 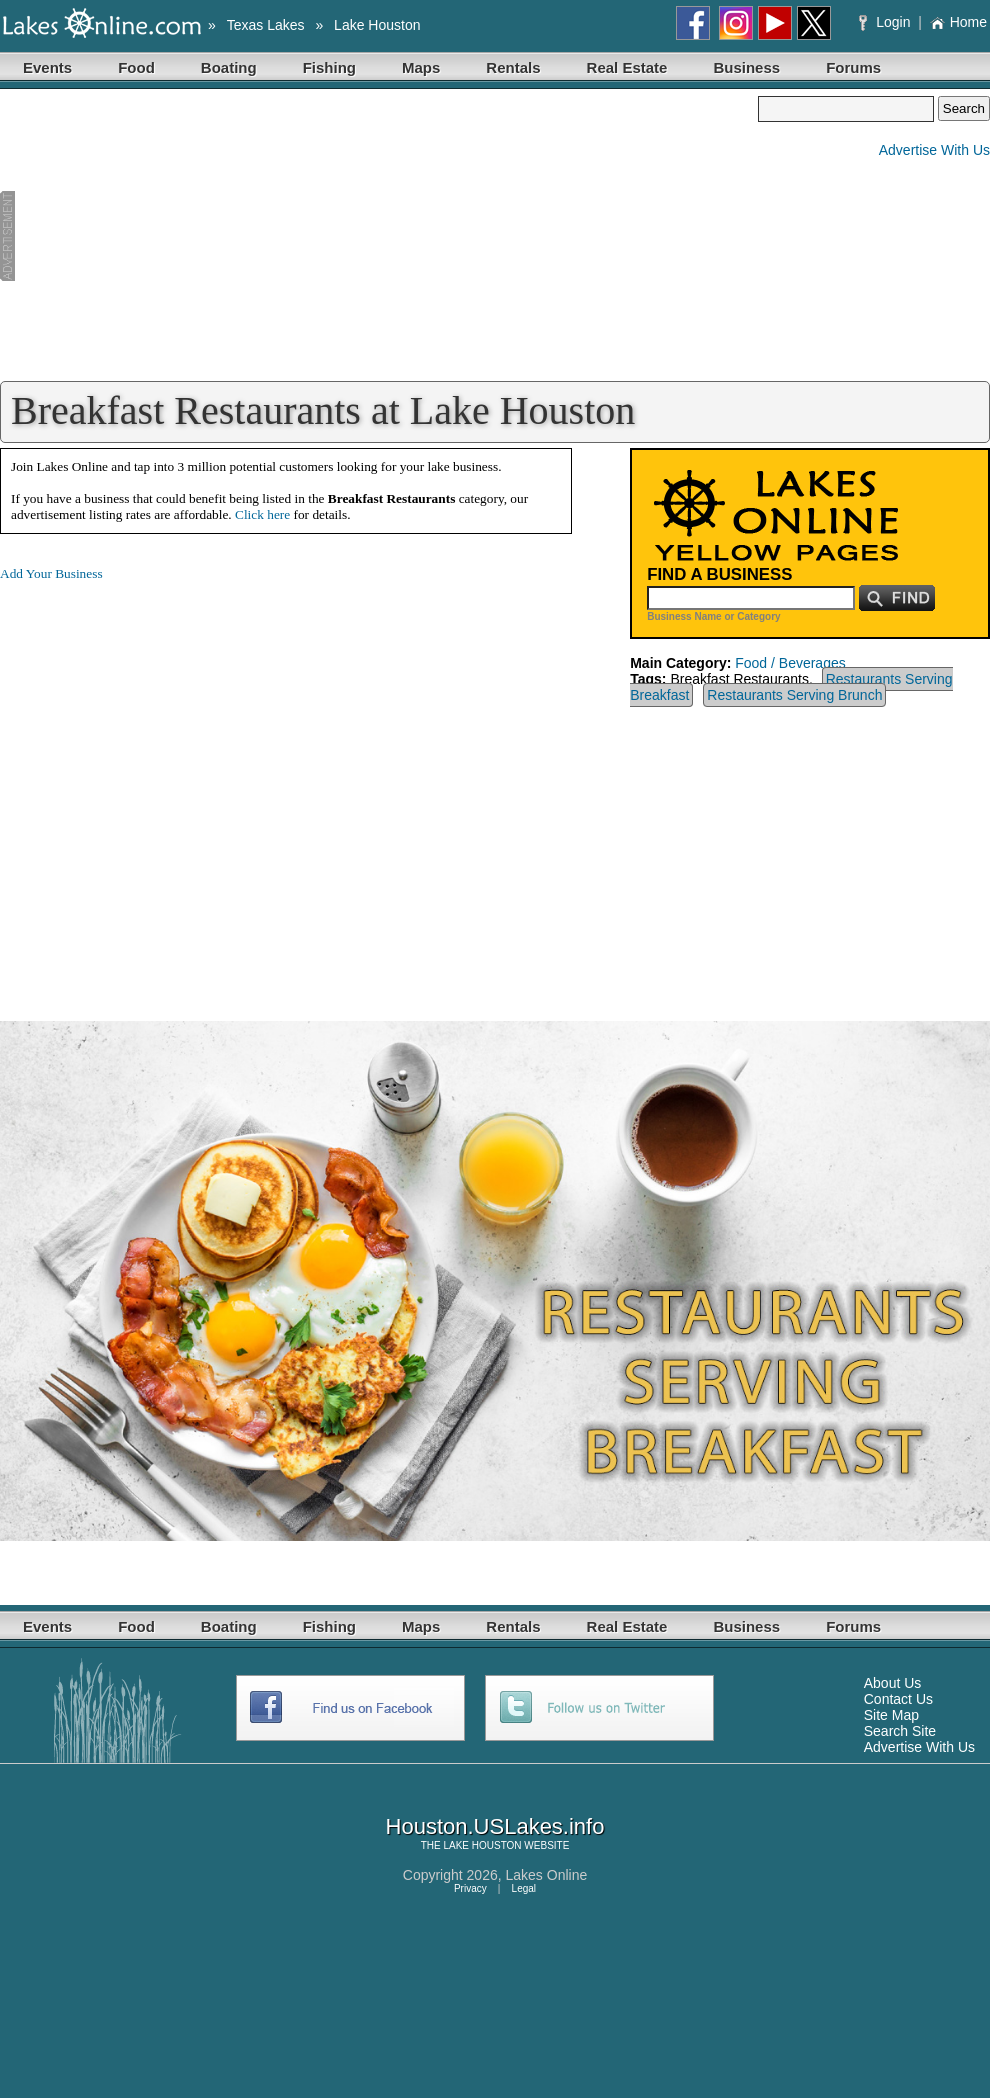 I want to click on Maps, so click(x=421, y=67).